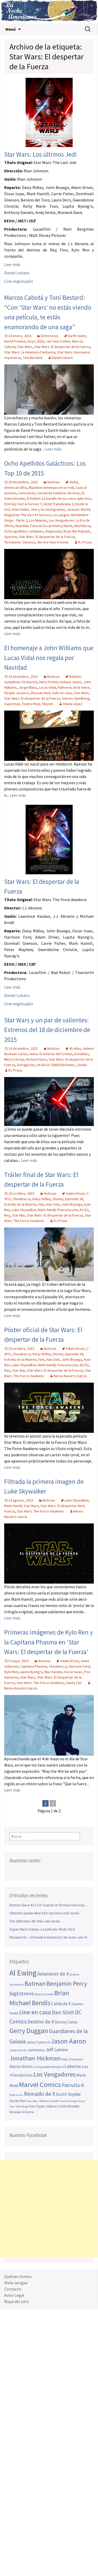  Describe the element at coordinates (15, 341) in the screenshot. I see `David Prowse` at that location.